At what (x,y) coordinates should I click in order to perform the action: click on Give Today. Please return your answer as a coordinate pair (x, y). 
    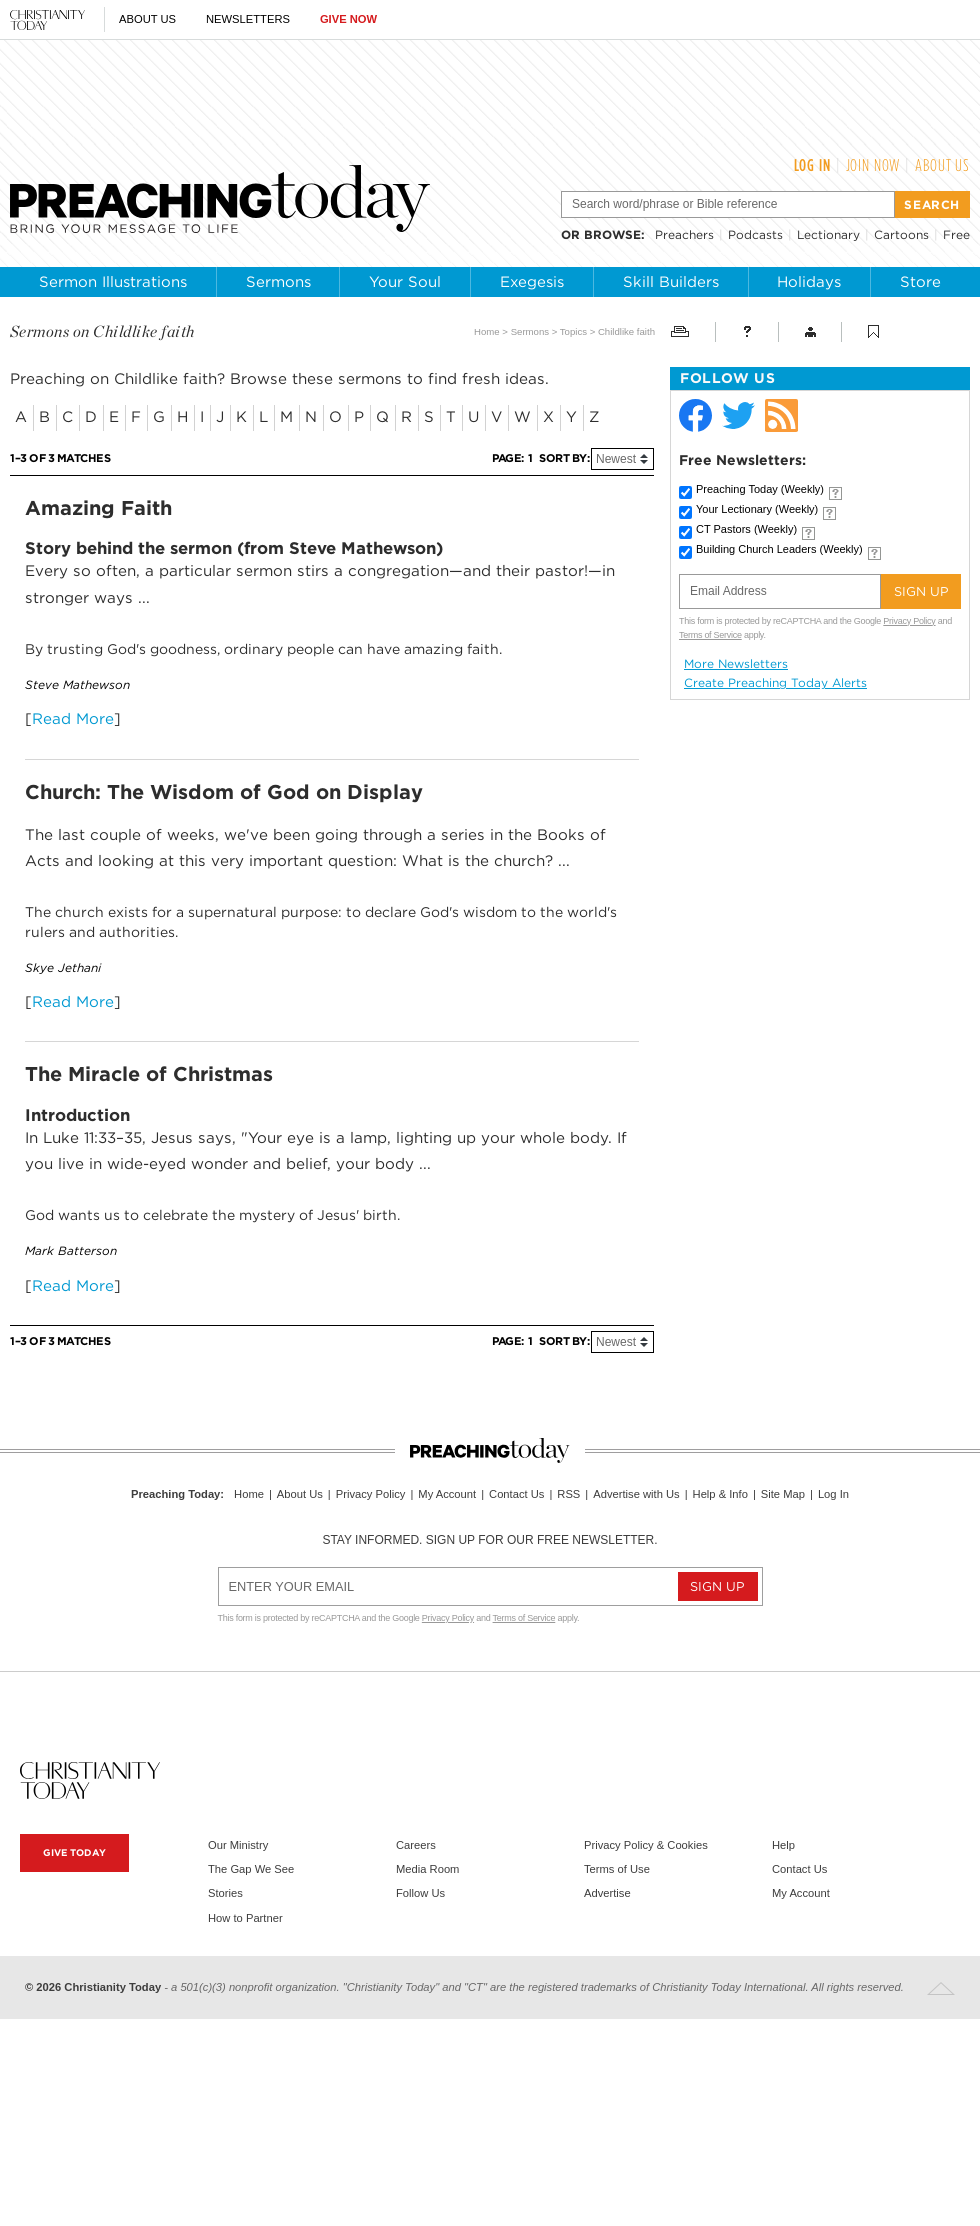
    Looking at the image, I should click on (74, 1852).